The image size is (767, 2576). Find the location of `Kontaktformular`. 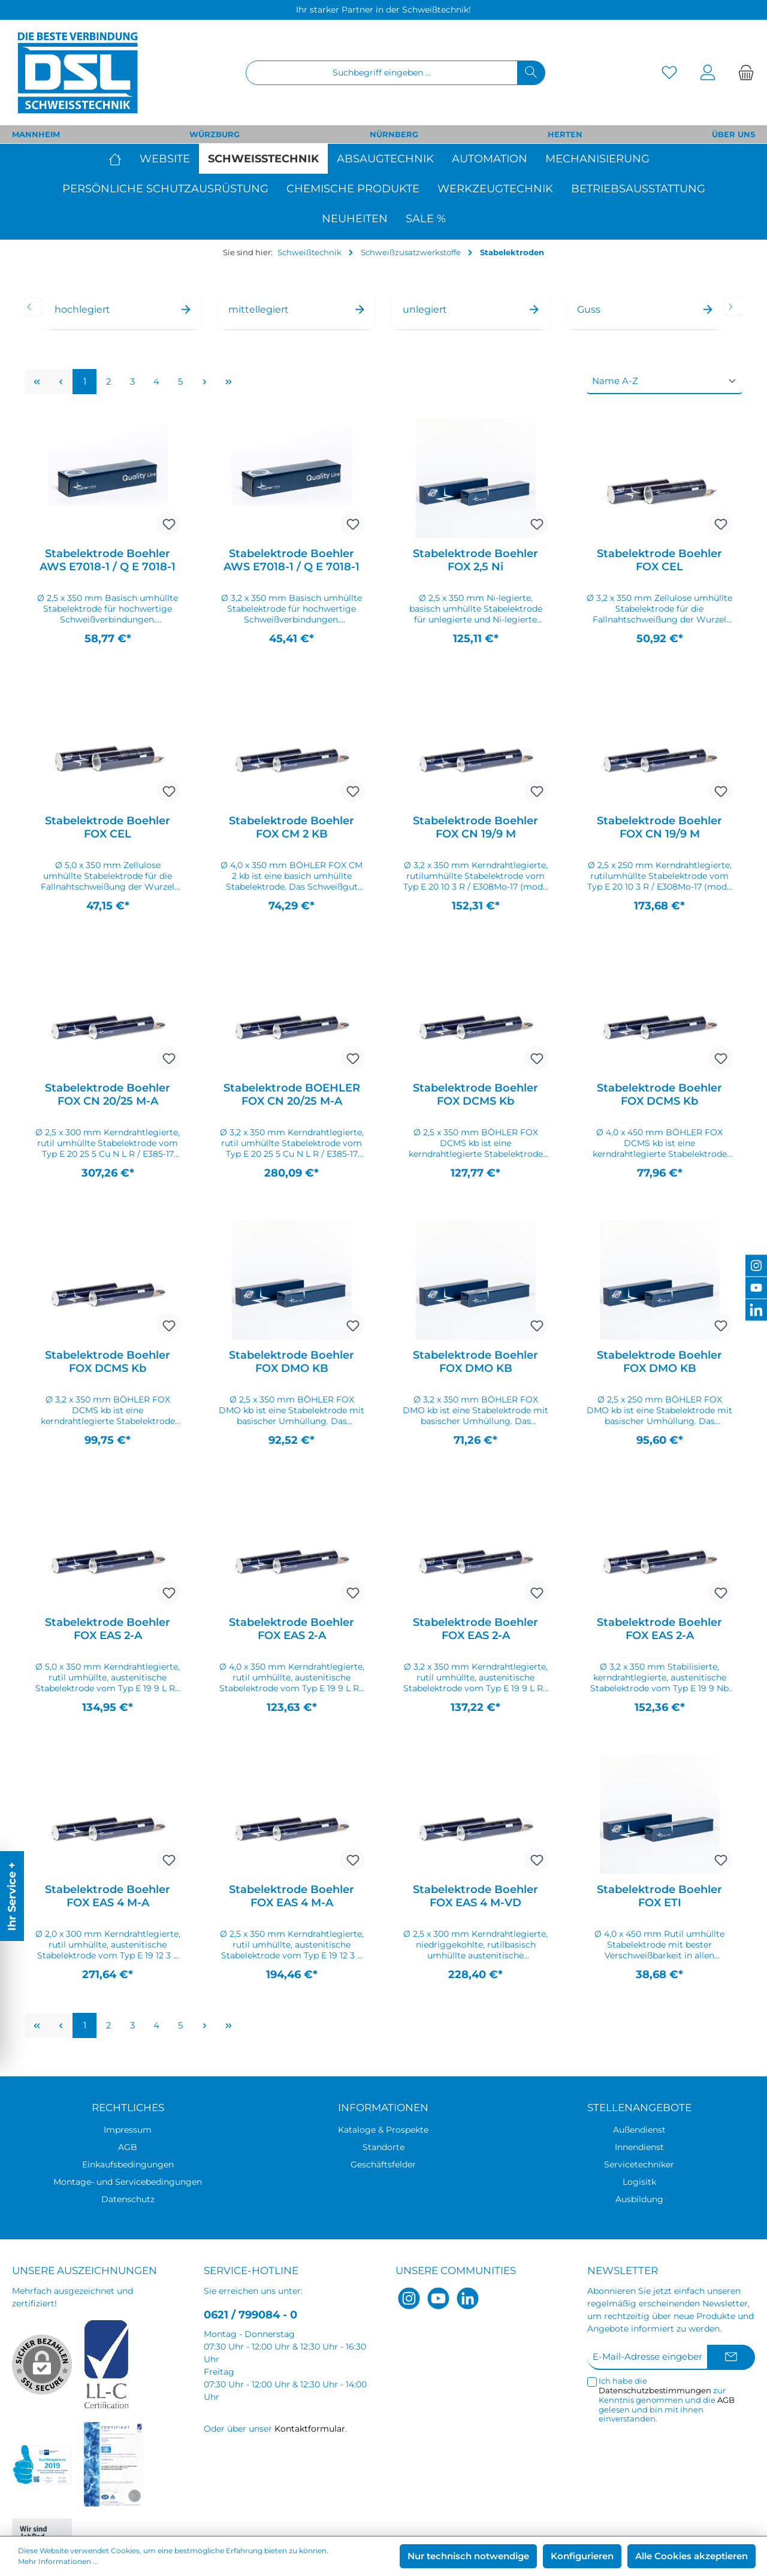

Kontaktformular is located at coordinates (309, 2428).